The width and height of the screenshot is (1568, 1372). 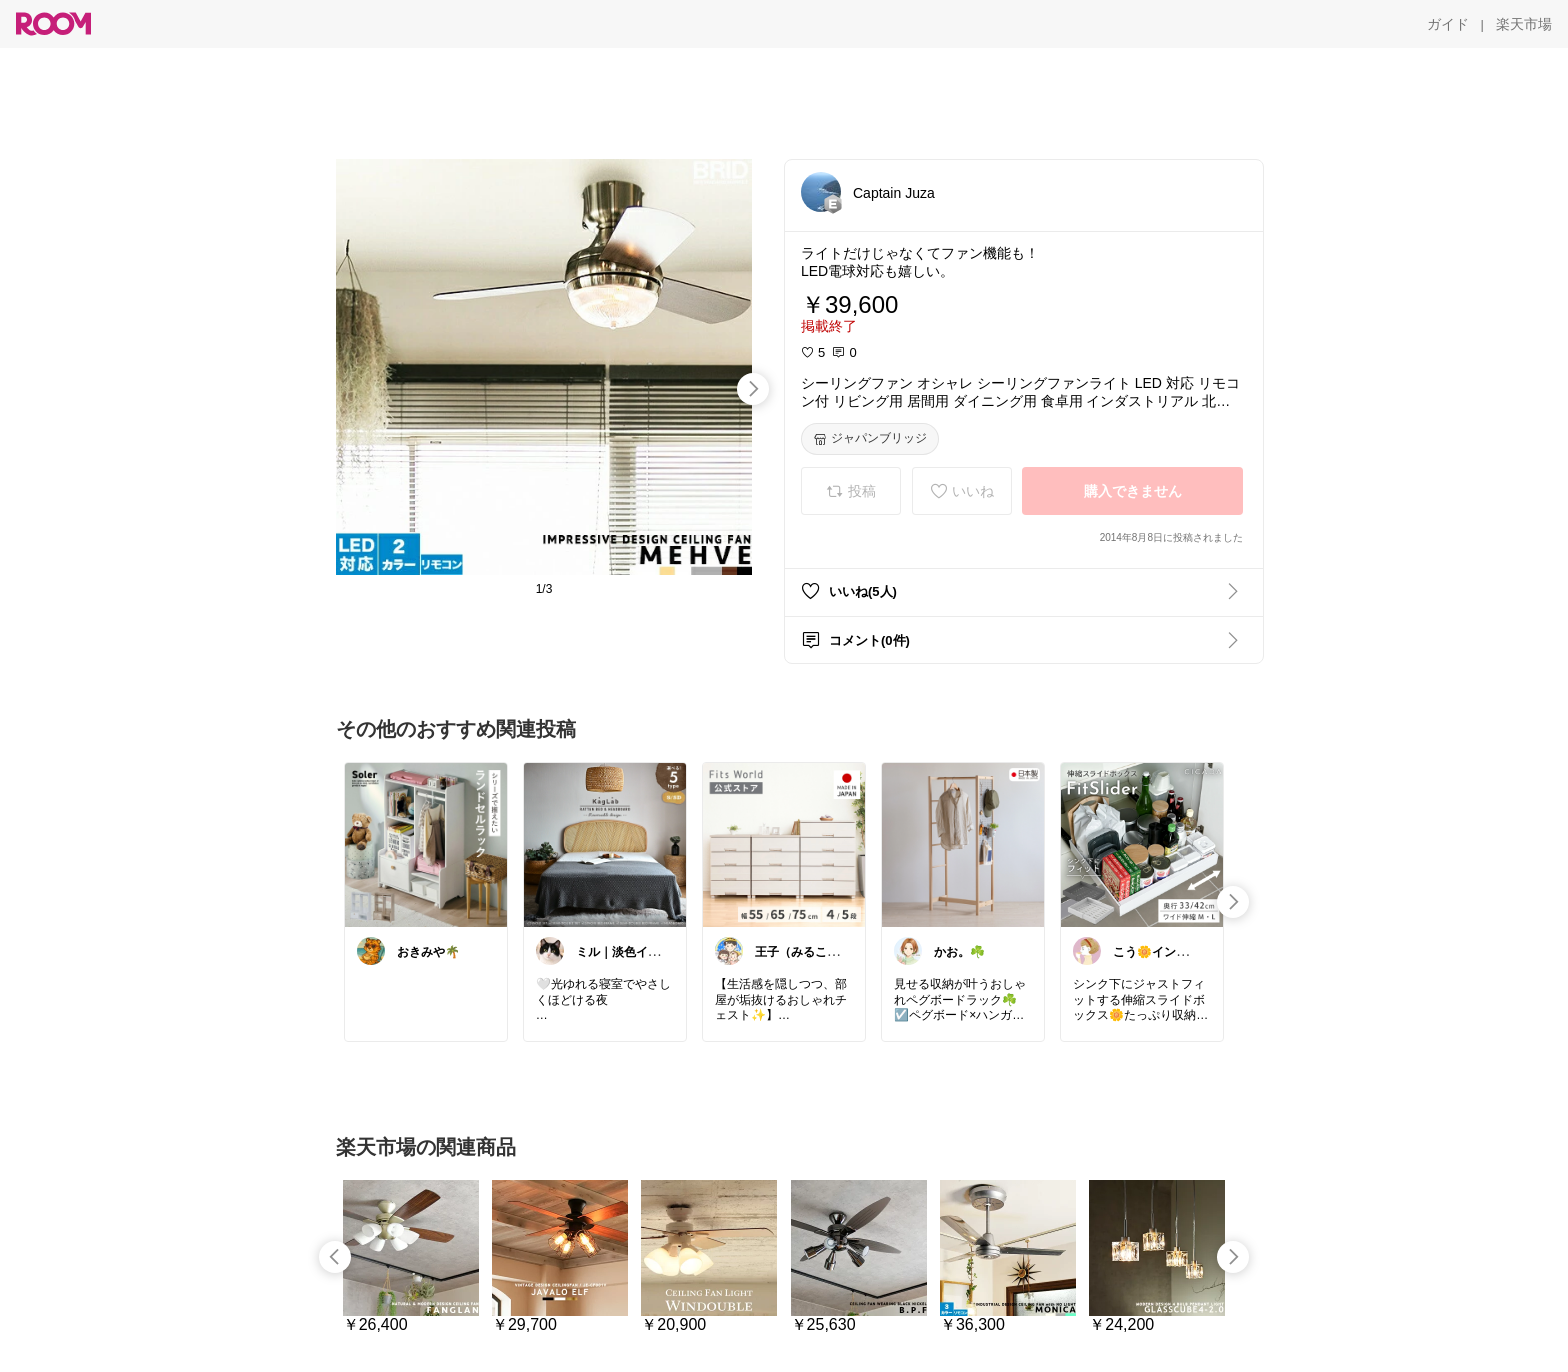 What do you see at coordinates (335, 1257) in the screenshot?
I see `[swipe-left]` at bounding box center [335, 1257].